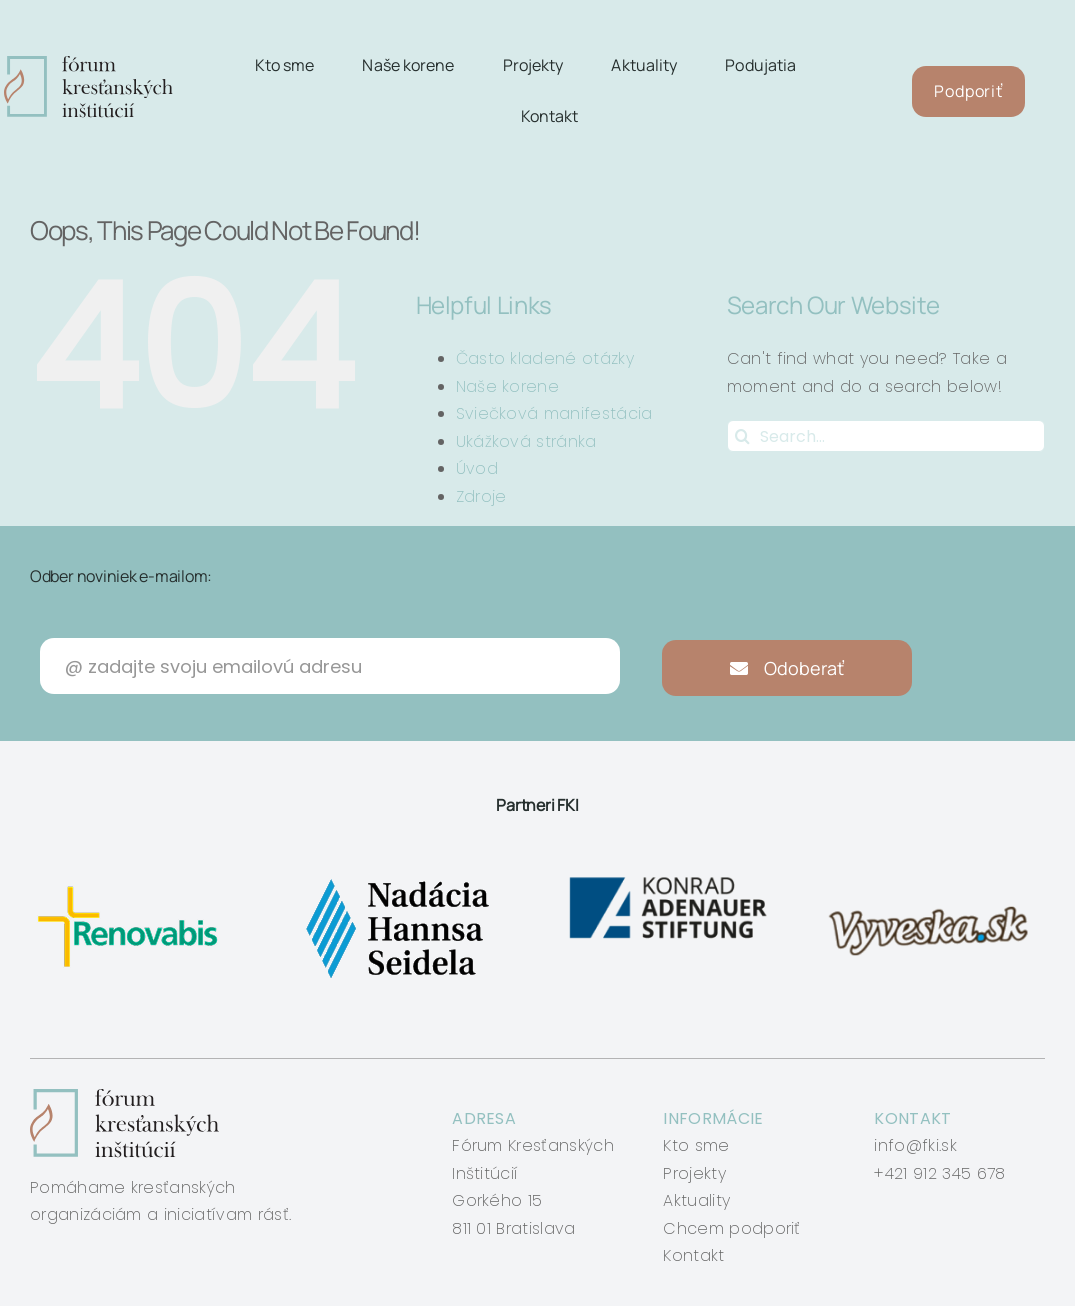 The width and height of the screenshot is (1075, 1306). I want to click on Sviečková manifestácia, so click(554, 413).